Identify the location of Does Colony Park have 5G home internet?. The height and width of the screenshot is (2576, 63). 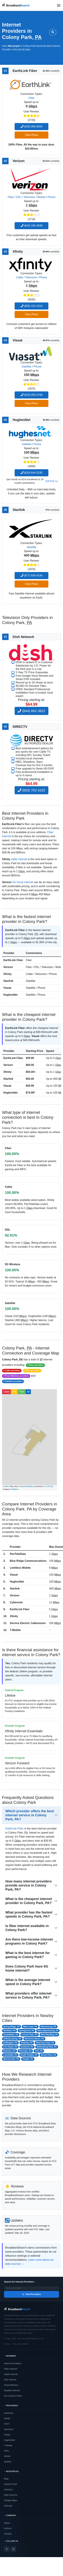
(26, 1968).